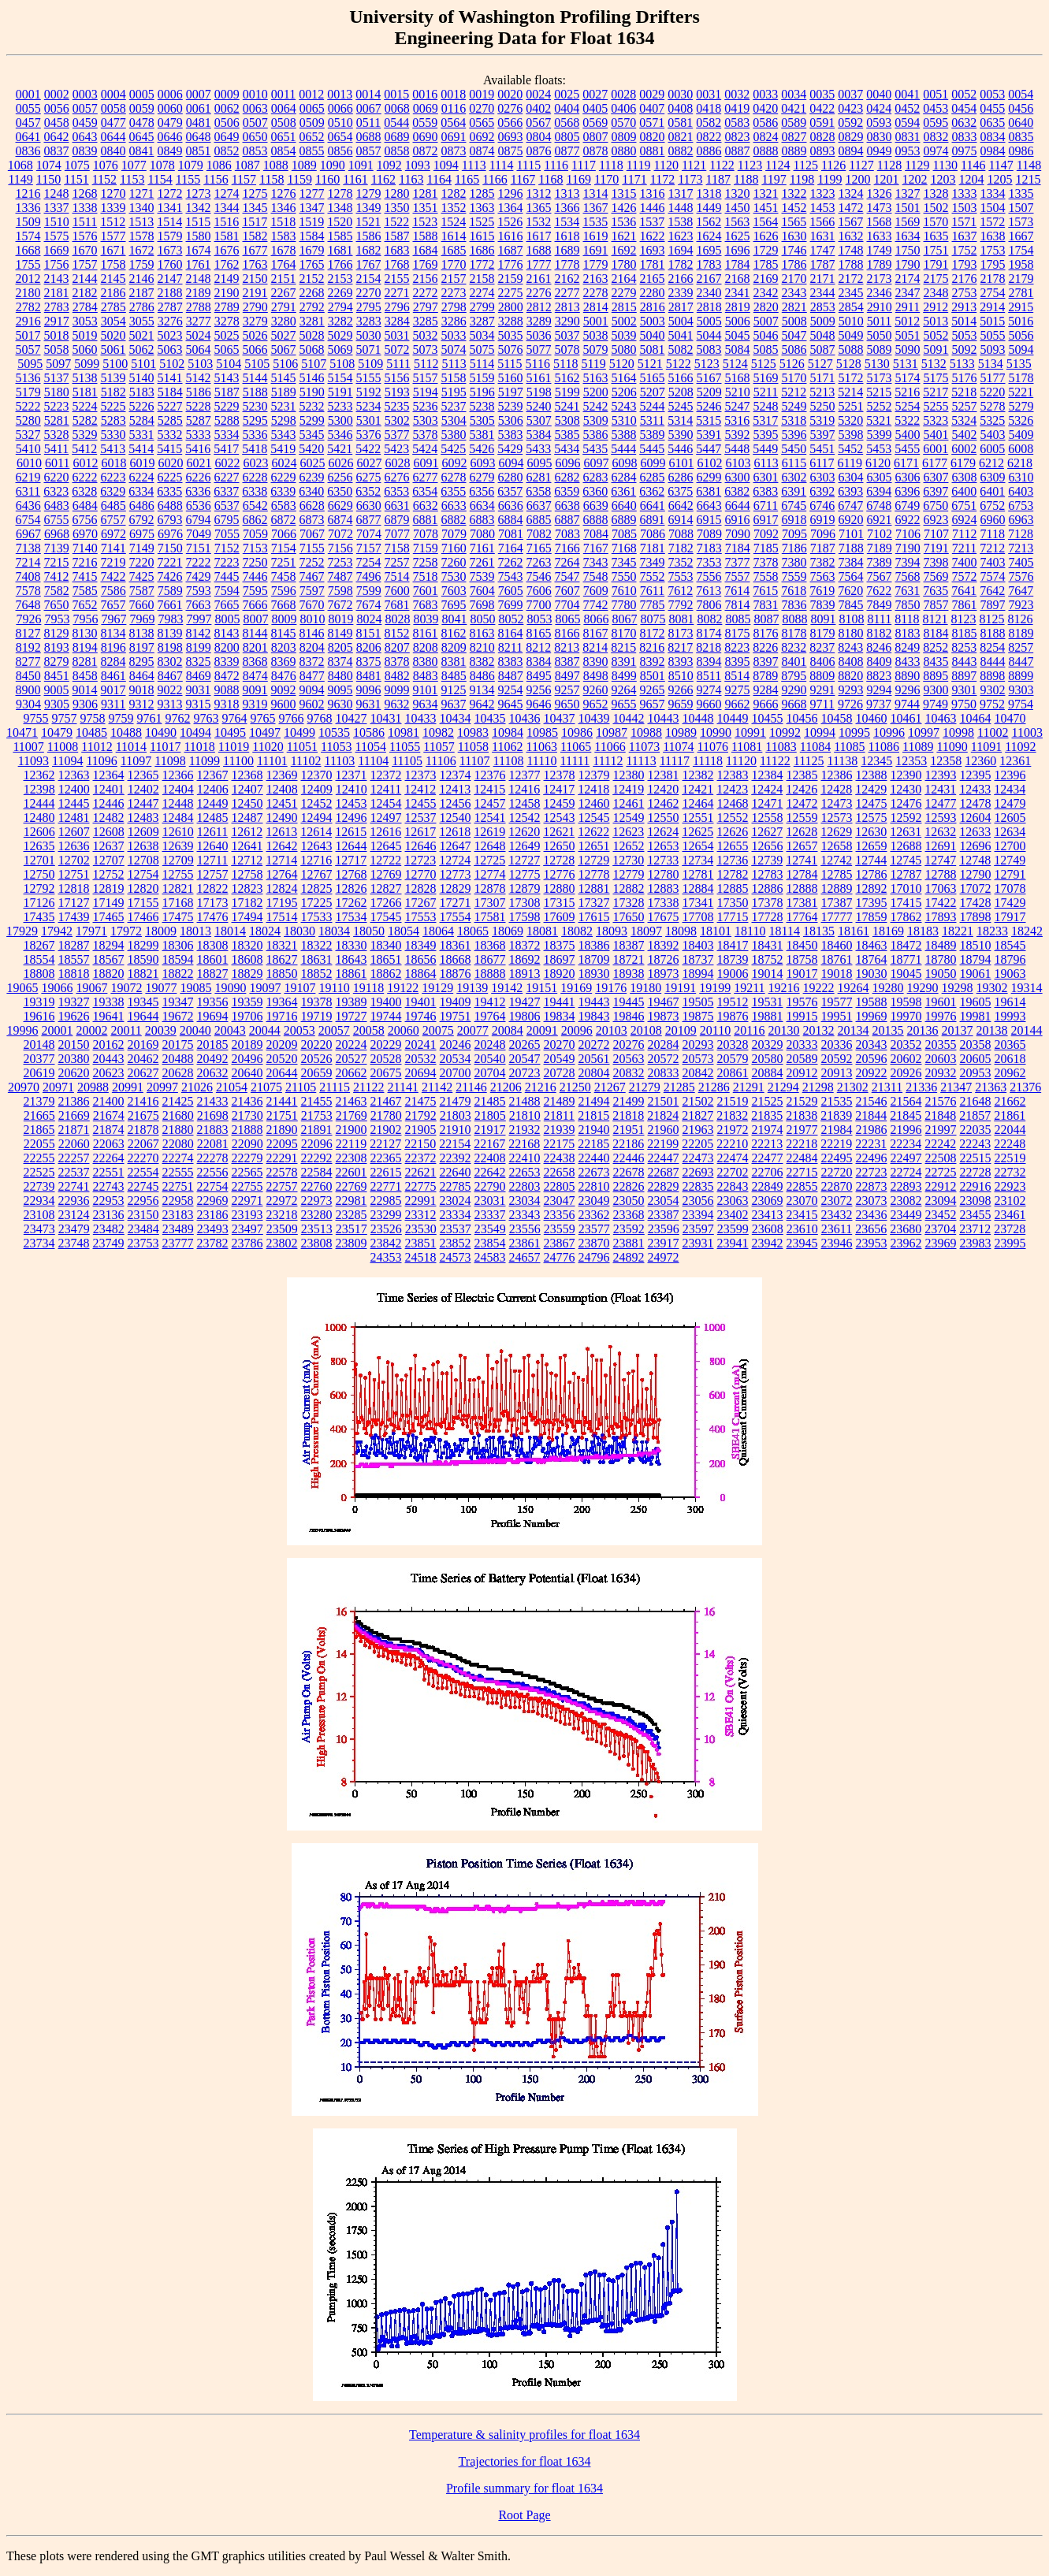 The image size is (1049, 2576). Describe the element at coordinates (85, 420) in the screenshot. I see `5282` at that location.